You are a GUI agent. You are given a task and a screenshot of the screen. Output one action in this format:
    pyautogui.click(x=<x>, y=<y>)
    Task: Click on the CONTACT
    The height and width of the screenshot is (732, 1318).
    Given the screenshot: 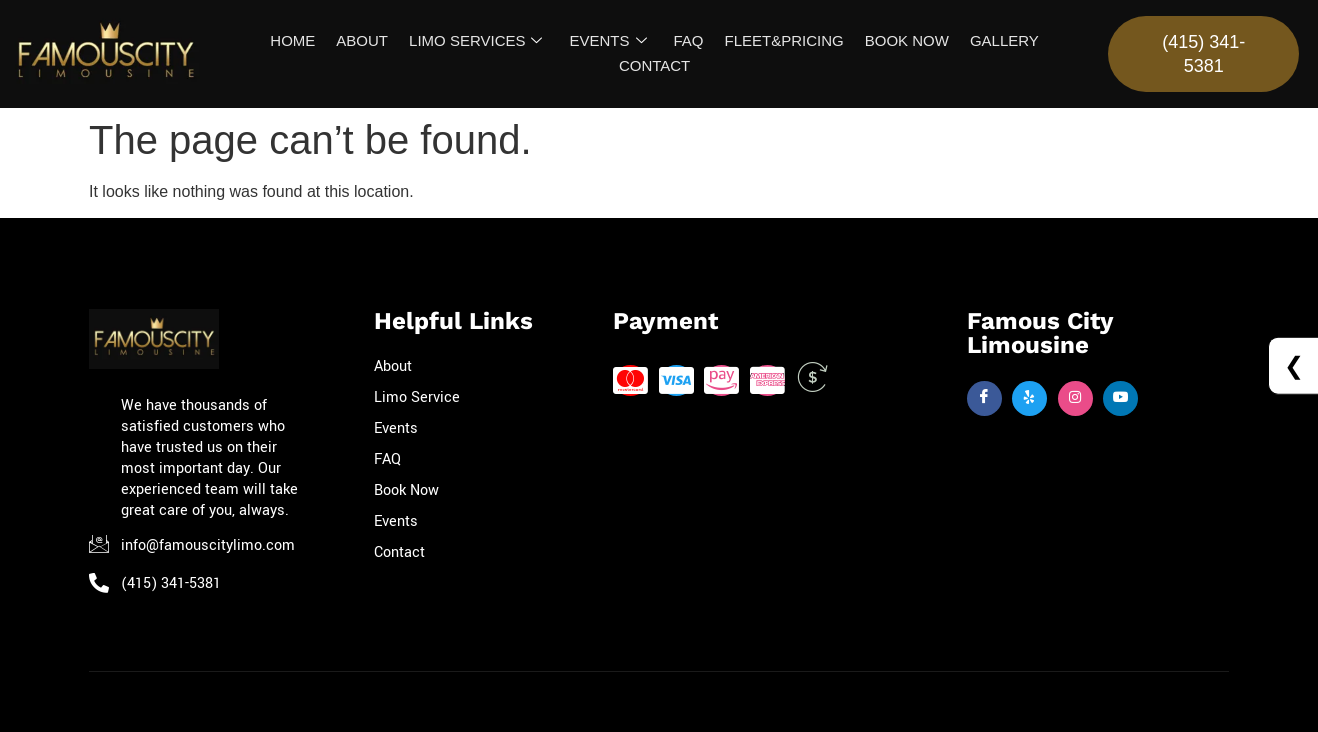 What is the action you would take?
    pyautogui.click(x=654, y=65)
    